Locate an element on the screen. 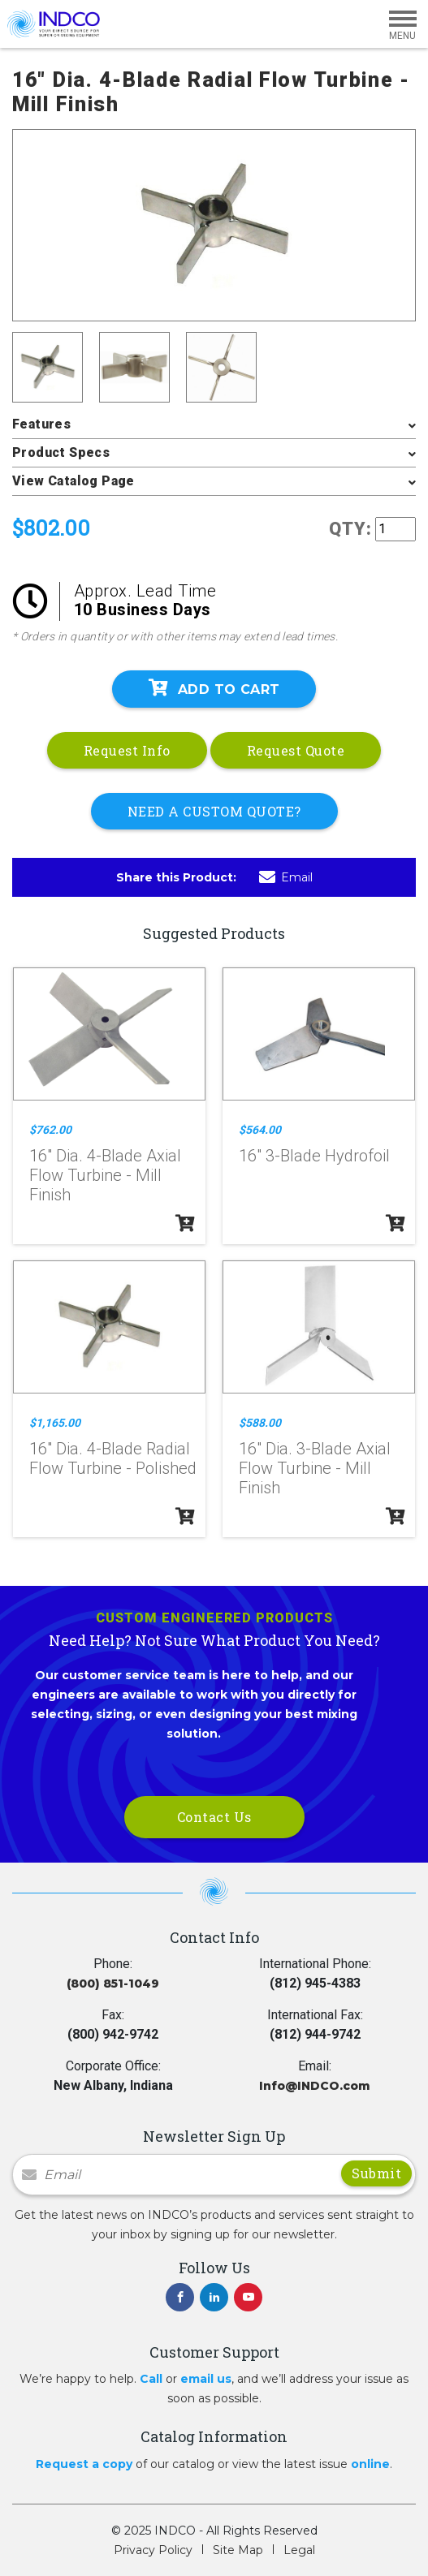 The image size is (428, 2576). $762.00 is located at coordinates (50, 1129).